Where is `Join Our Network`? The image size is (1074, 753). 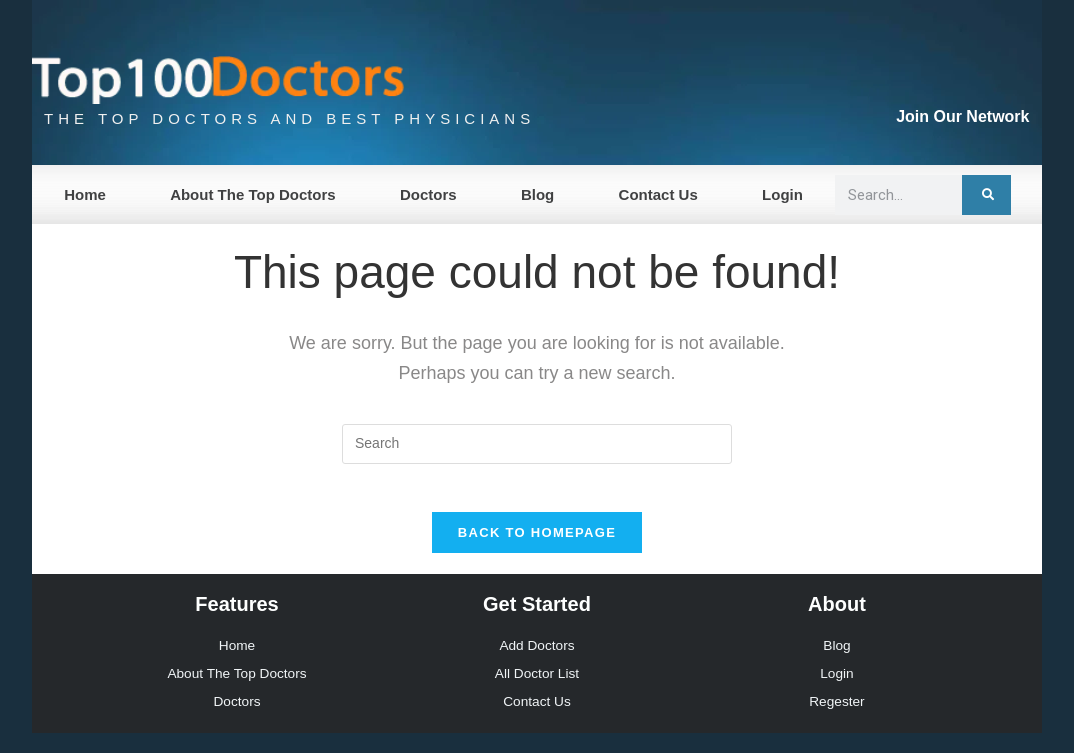 Join Our Network is located at coordinates (962, 116).